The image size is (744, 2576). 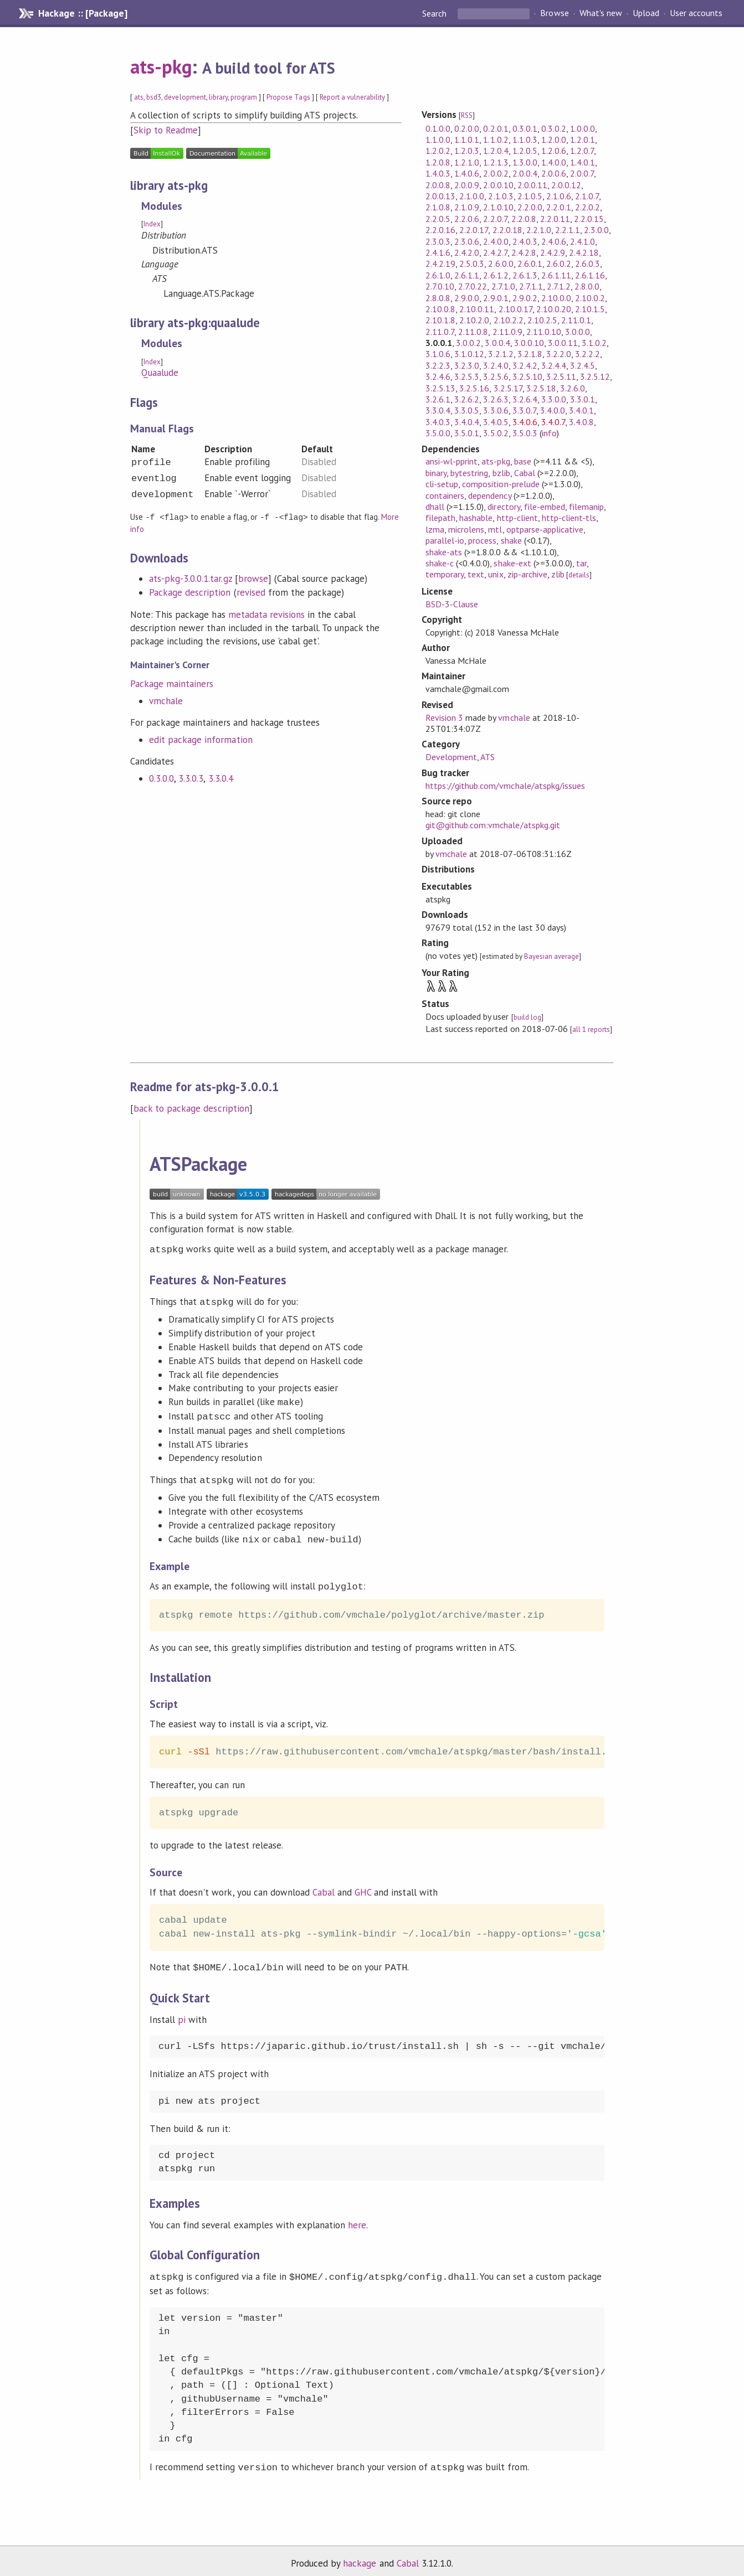 I want to click on 2.1.0.0, so click(x=471, y=196).